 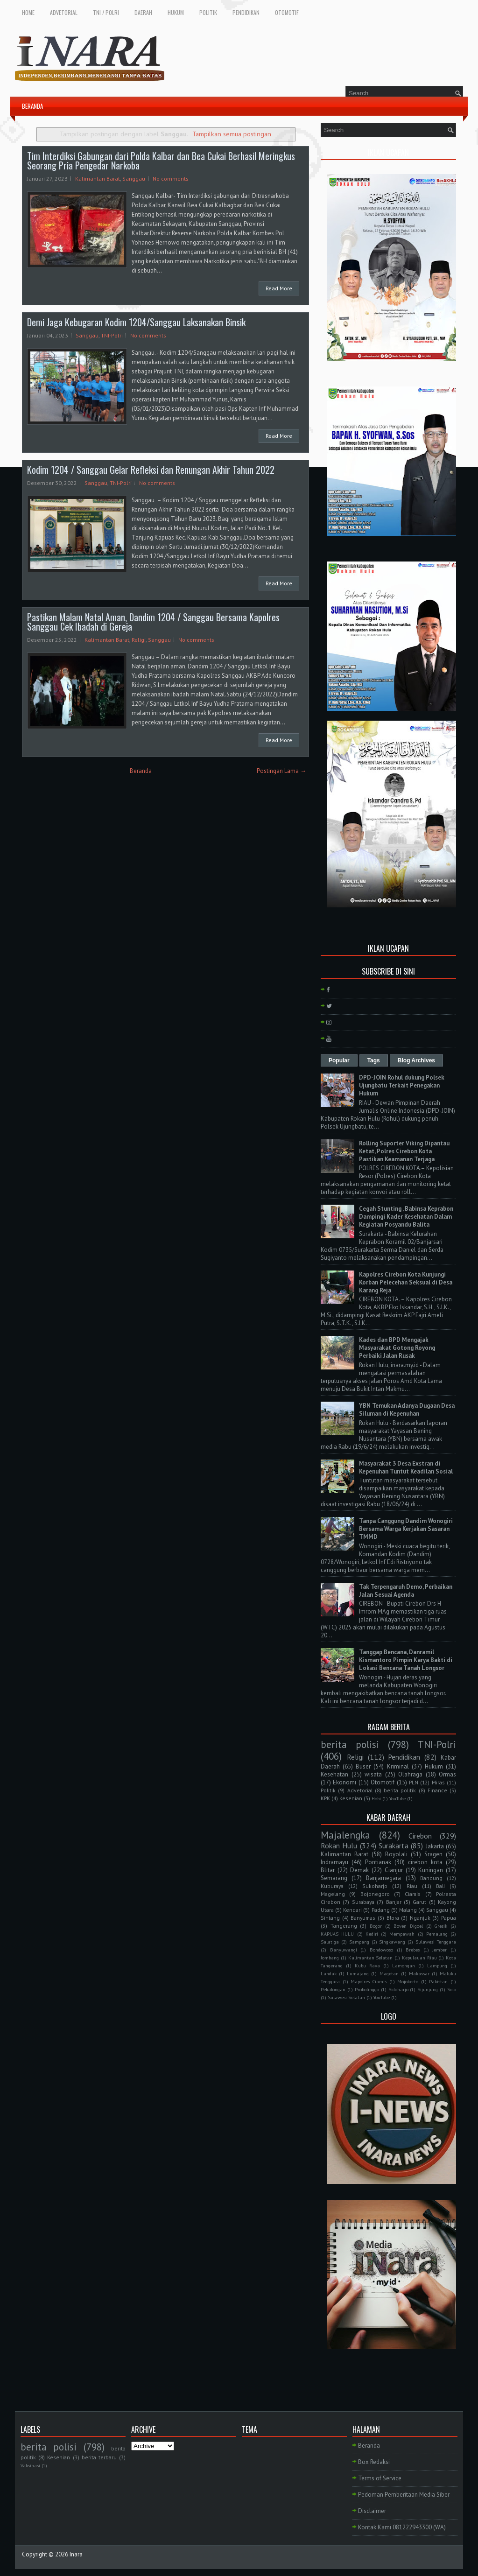 I want to click on Vaksinasi, so click(x=30, y=2465).